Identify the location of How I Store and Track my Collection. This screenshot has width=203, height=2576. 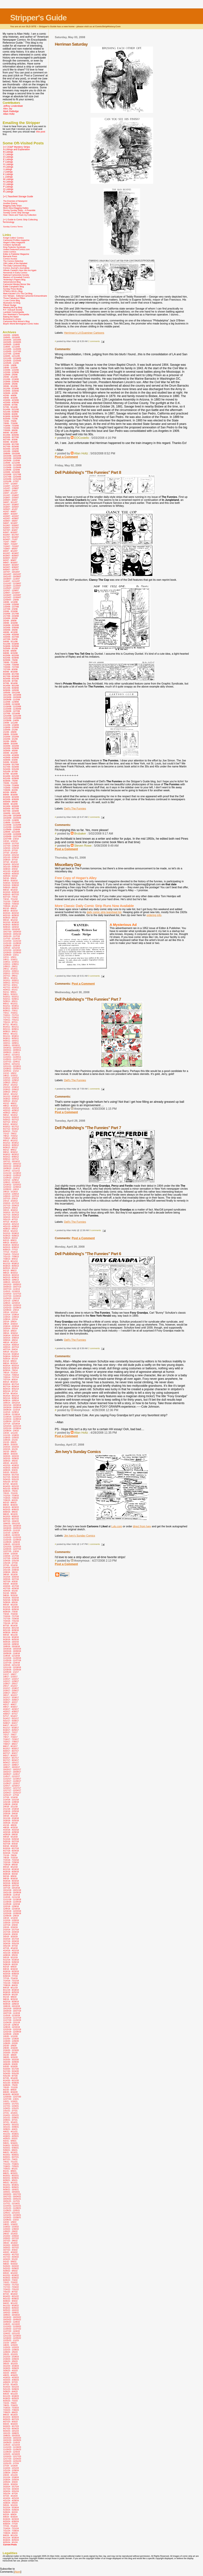
(19, 215).